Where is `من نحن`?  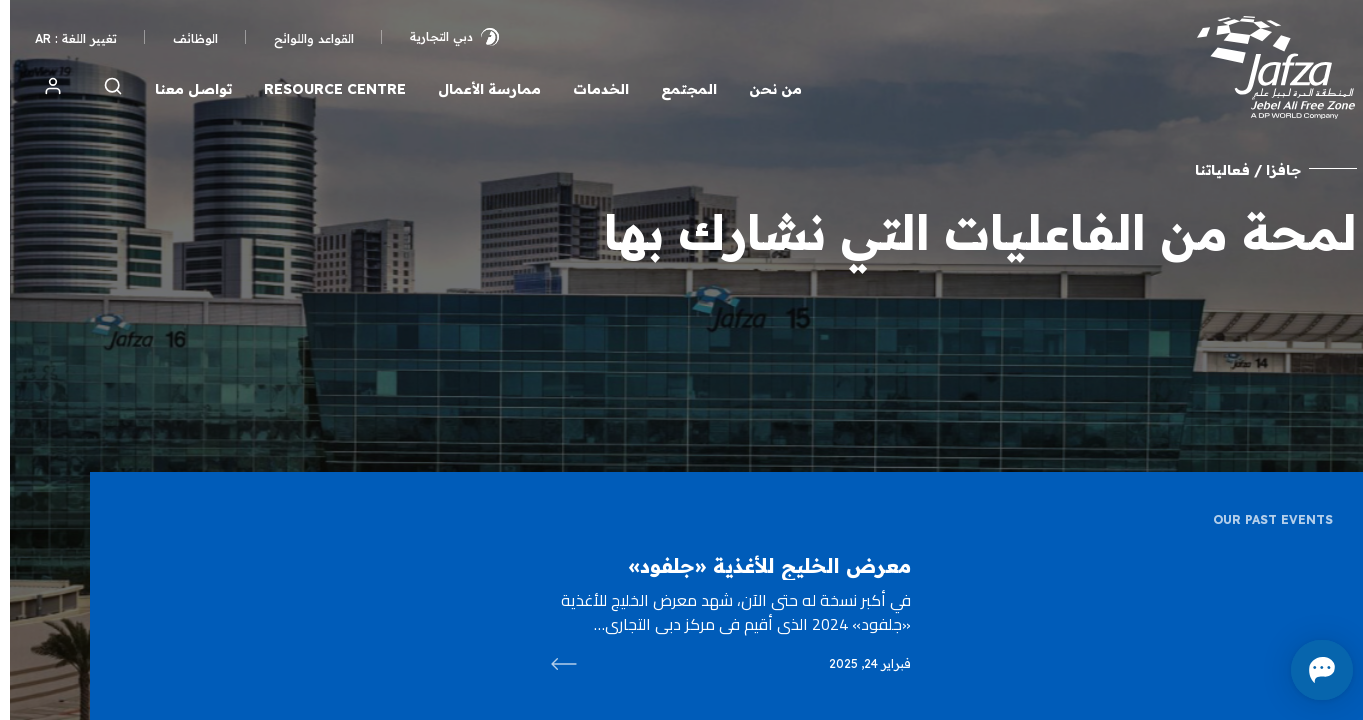 من نحن is located at coordinates (765, 89).